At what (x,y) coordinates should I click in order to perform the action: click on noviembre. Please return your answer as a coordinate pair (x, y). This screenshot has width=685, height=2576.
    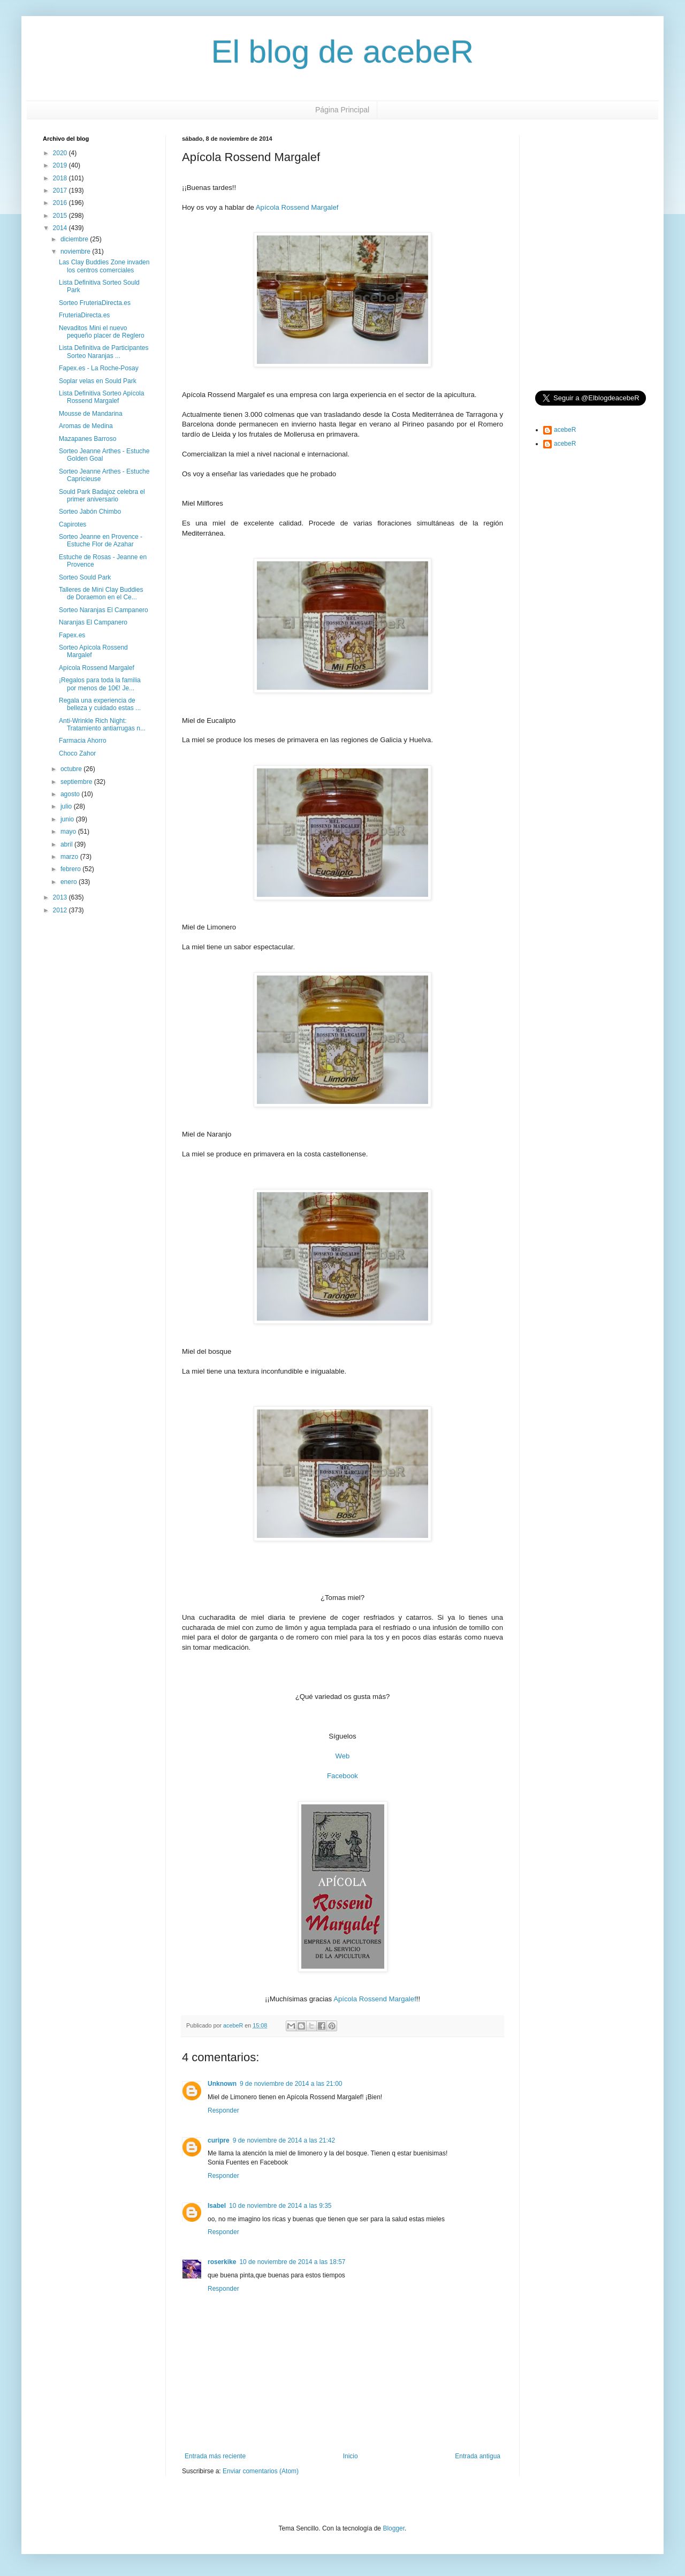
    Looking at the image, I should click on (76, 251).